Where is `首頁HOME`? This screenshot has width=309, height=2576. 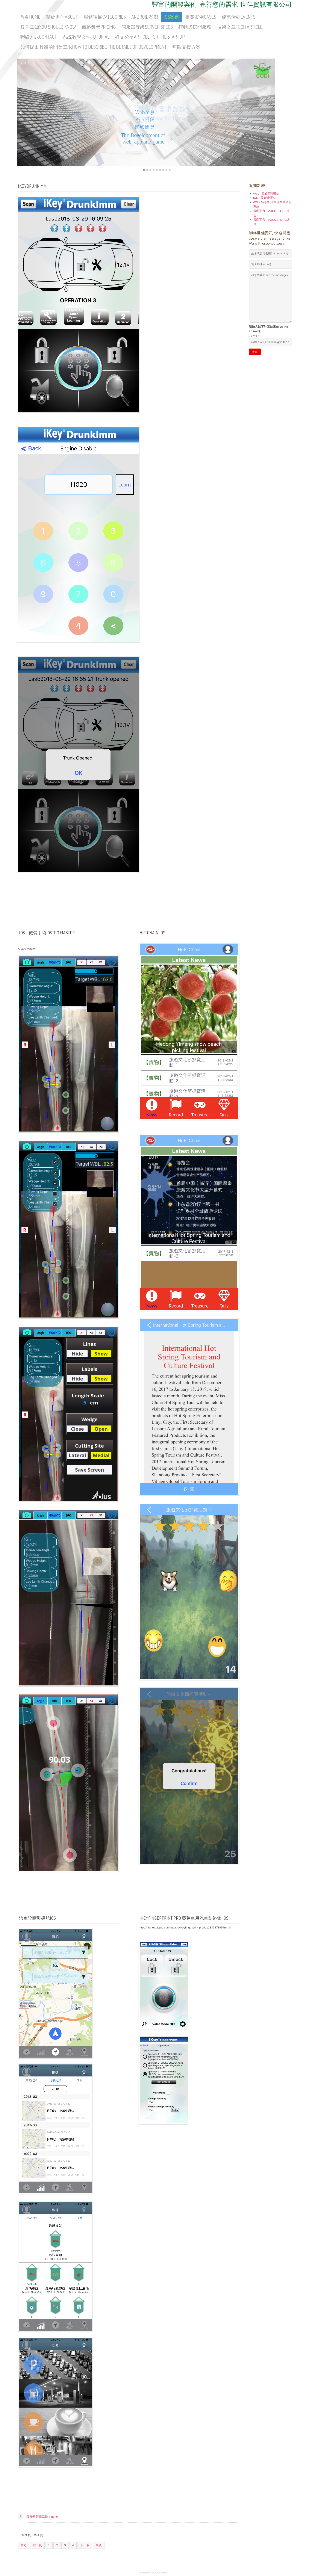 首頁HOME is located at coordinates (30, 17).